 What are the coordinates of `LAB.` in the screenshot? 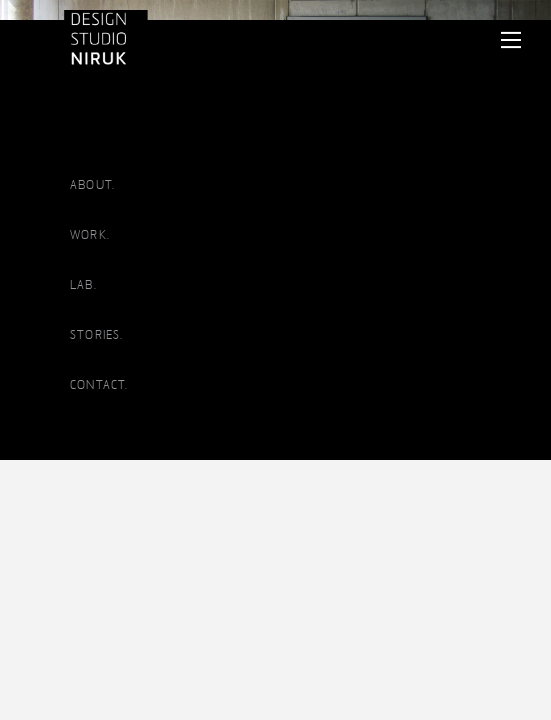 It's located at (83, 285).